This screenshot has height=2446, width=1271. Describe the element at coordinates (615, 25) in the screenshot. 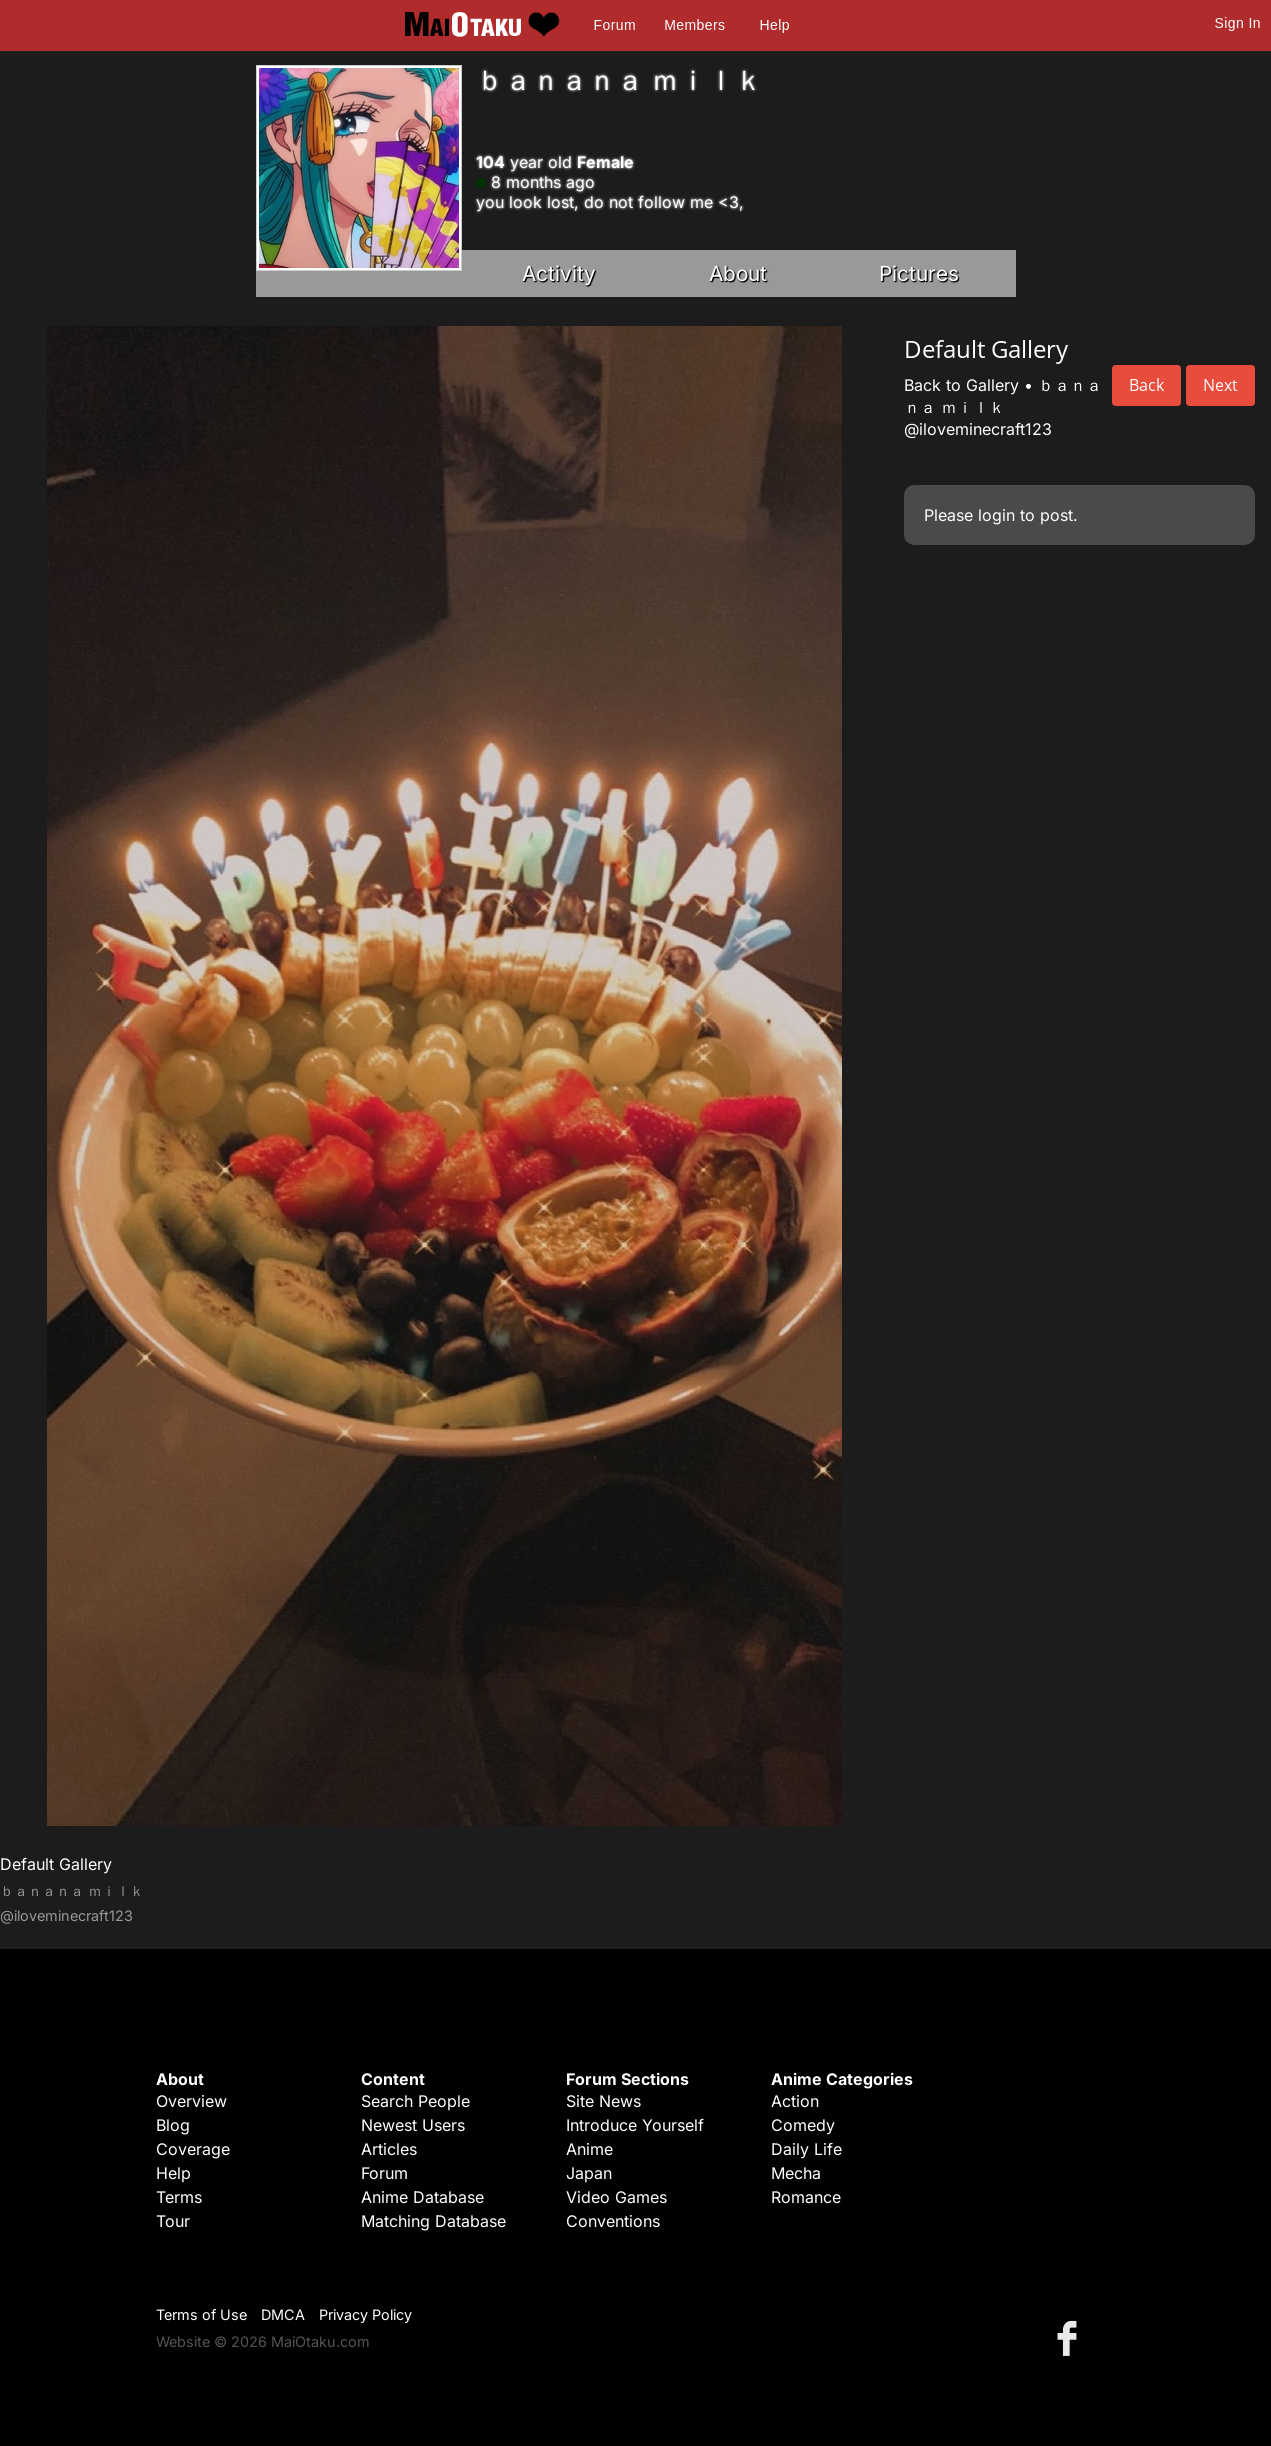

I see `Forum` at that location.